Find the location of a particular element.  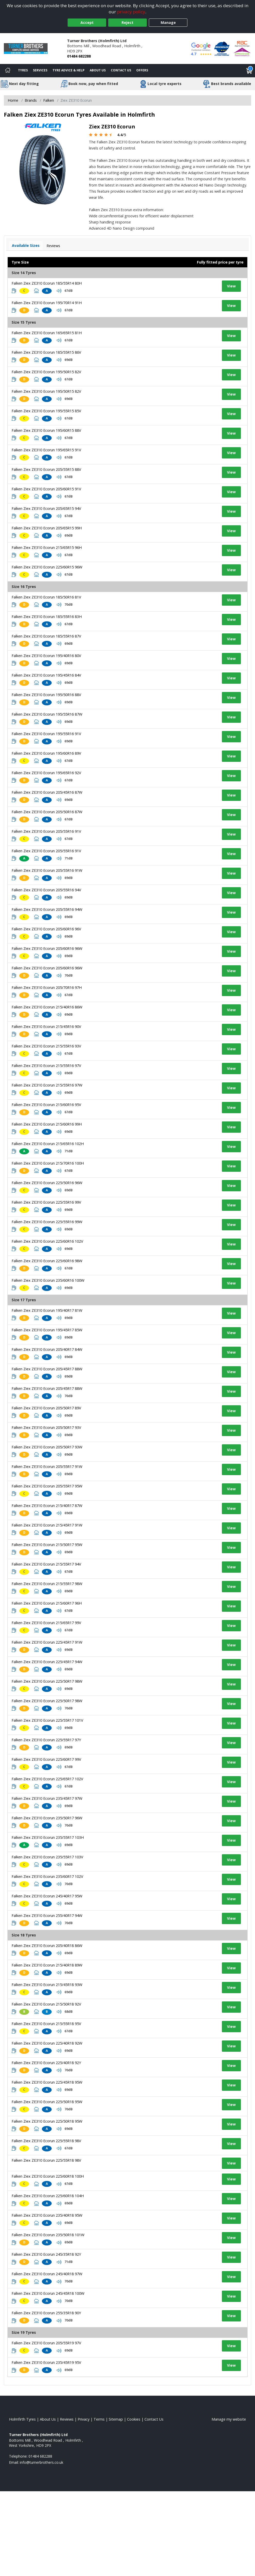

Contact Us [Contact us] is located at coordinates (121, 70).